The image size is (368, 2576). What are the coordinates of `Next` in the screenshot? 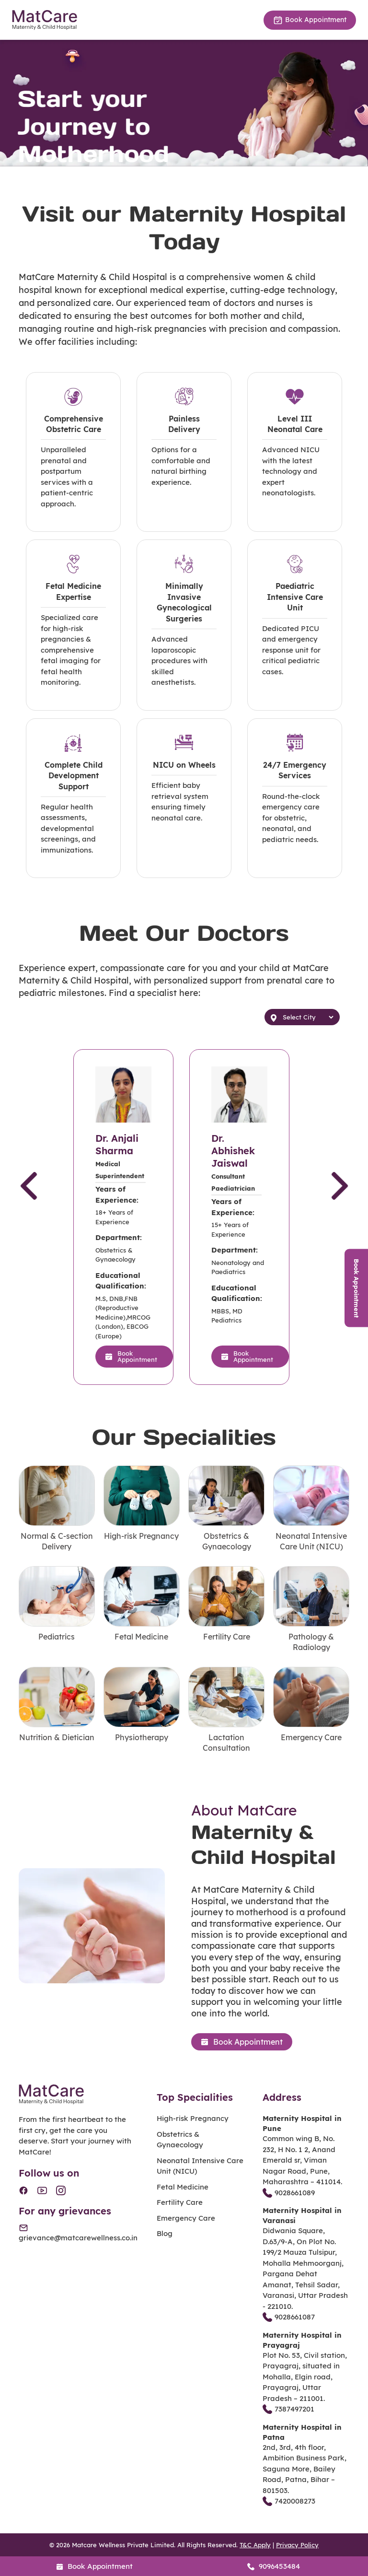 It's located at (340, 1194).